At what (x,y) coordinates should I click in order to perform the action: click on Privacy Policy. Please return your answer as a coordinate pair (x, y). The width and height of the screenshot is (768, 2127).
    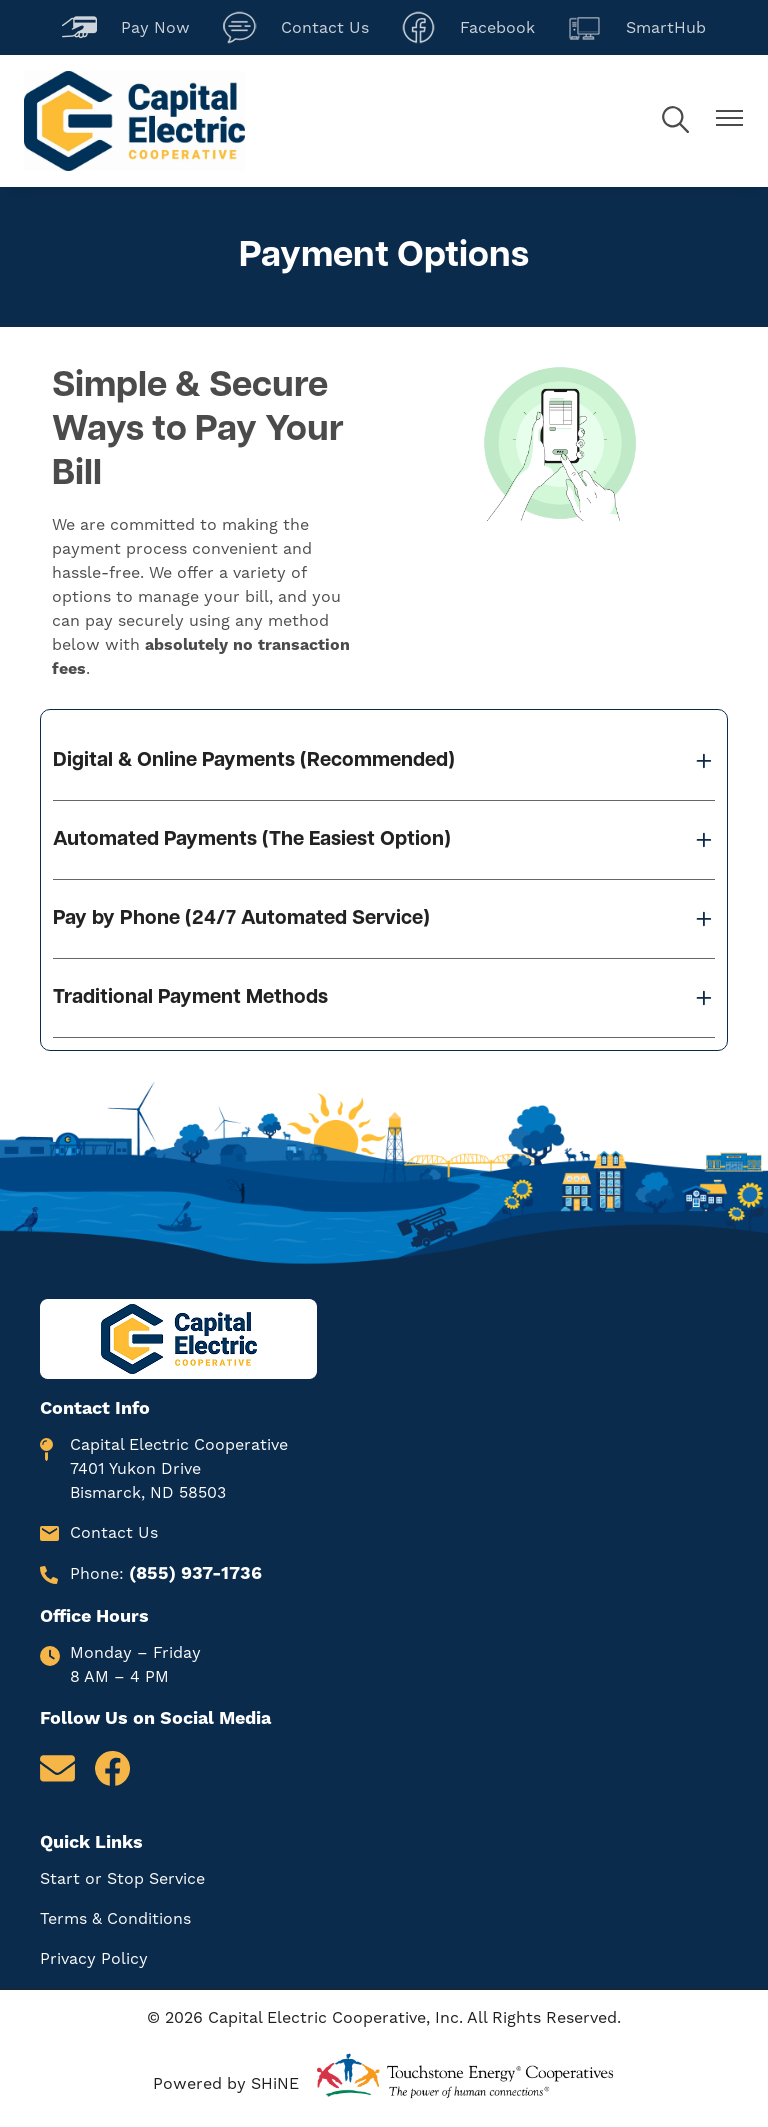
    Looking at the image, I should click on (94, 1959).